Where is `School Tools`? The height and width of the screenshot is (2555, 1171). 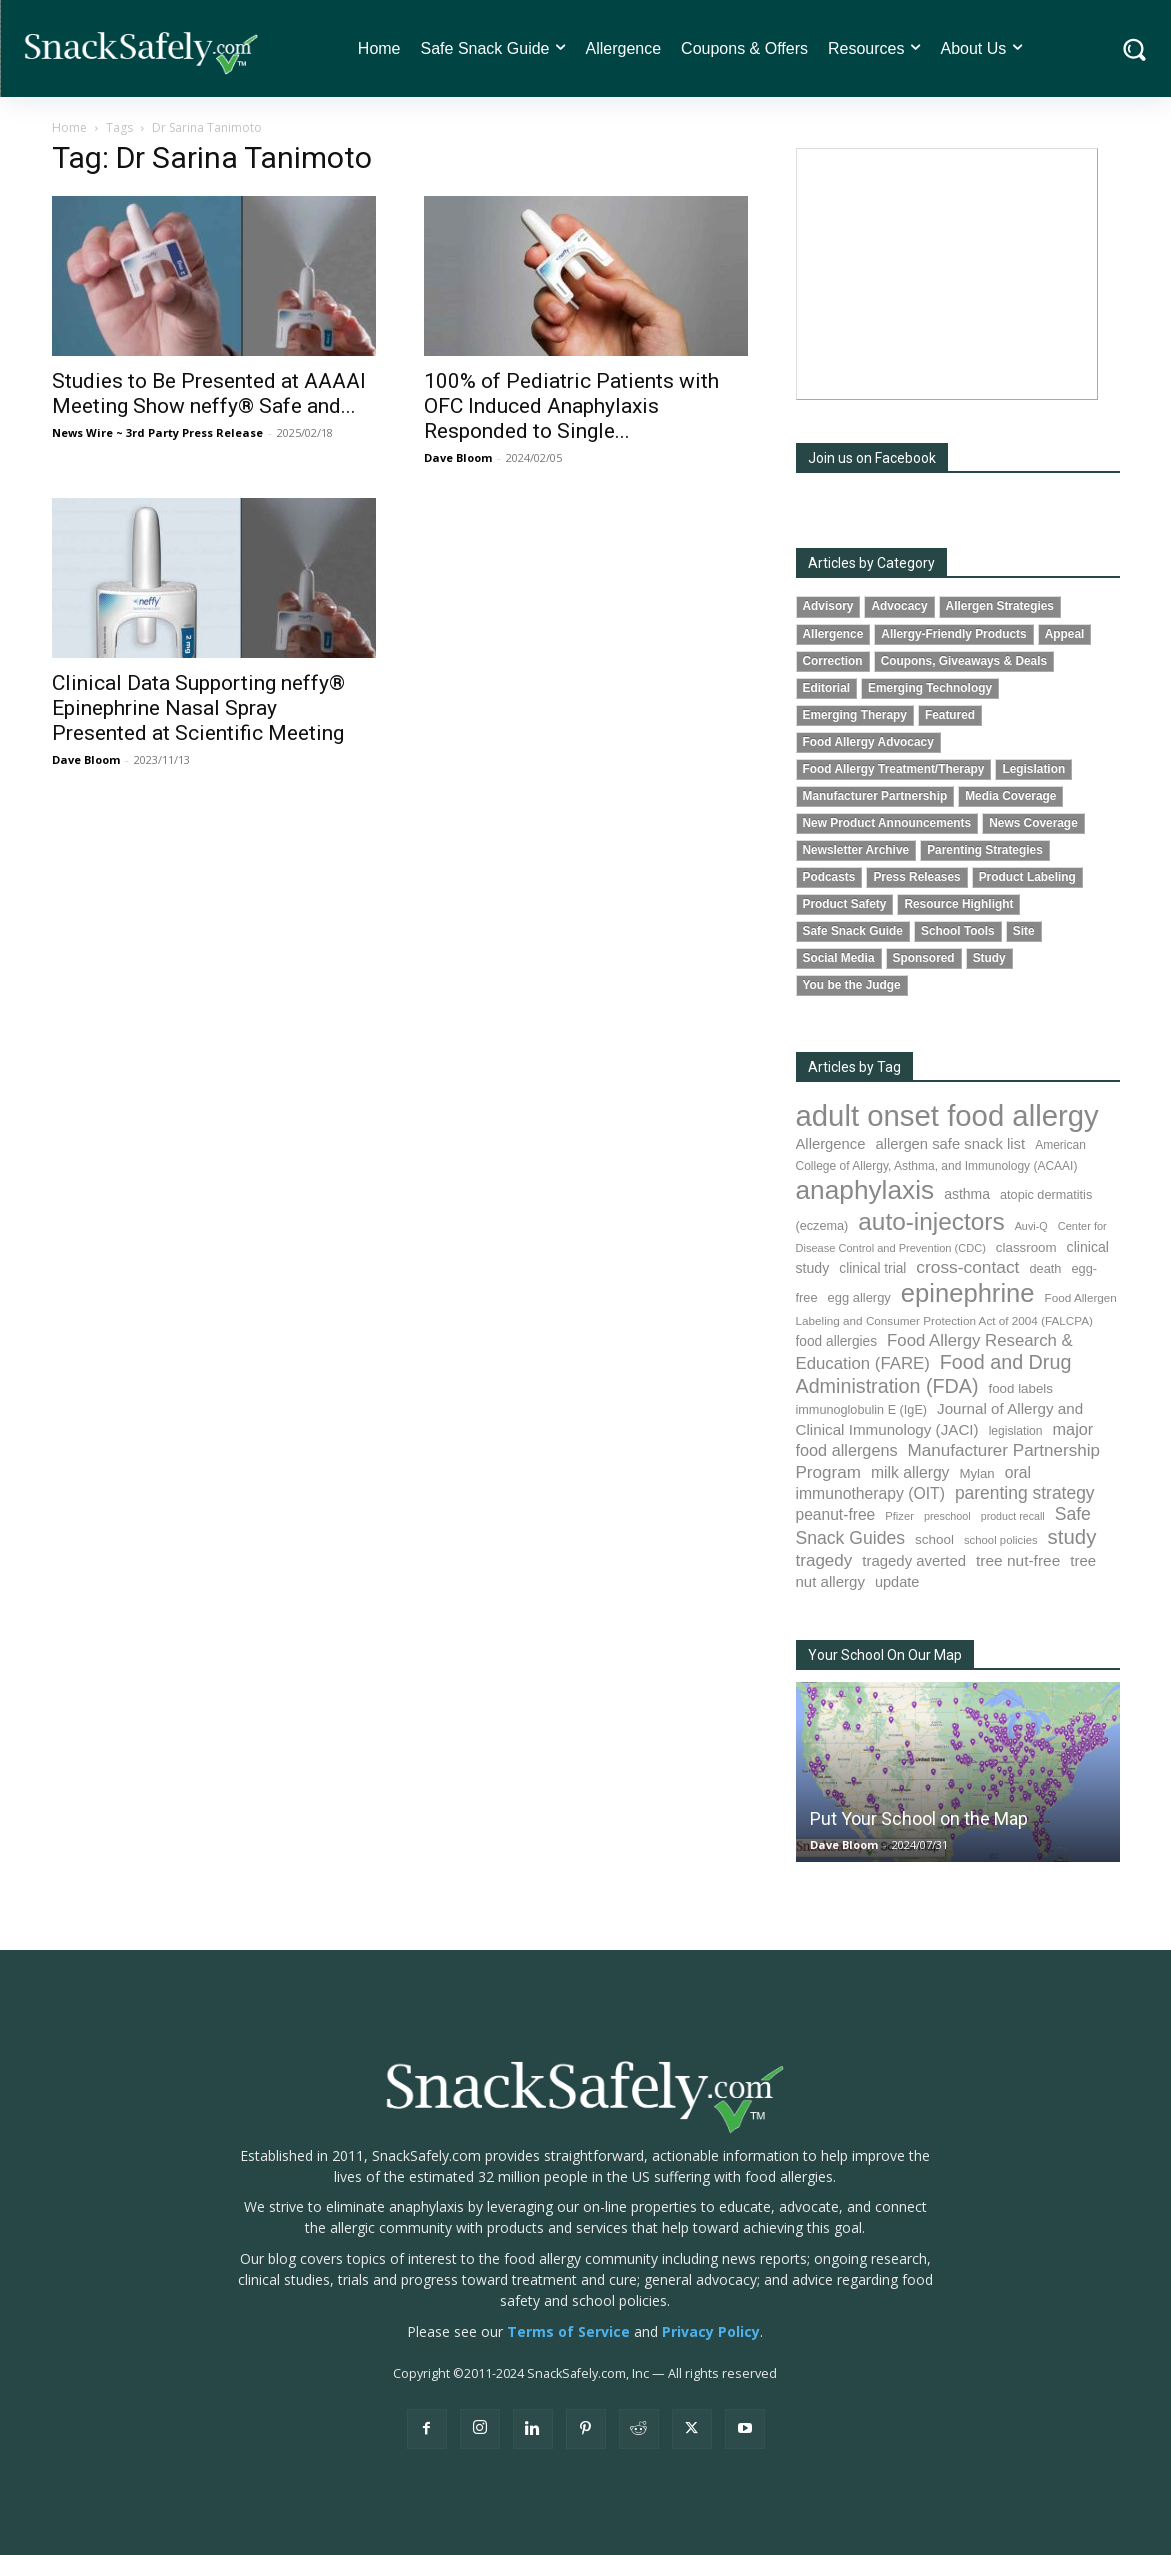
School Tools is located at coordinates (958, 931).